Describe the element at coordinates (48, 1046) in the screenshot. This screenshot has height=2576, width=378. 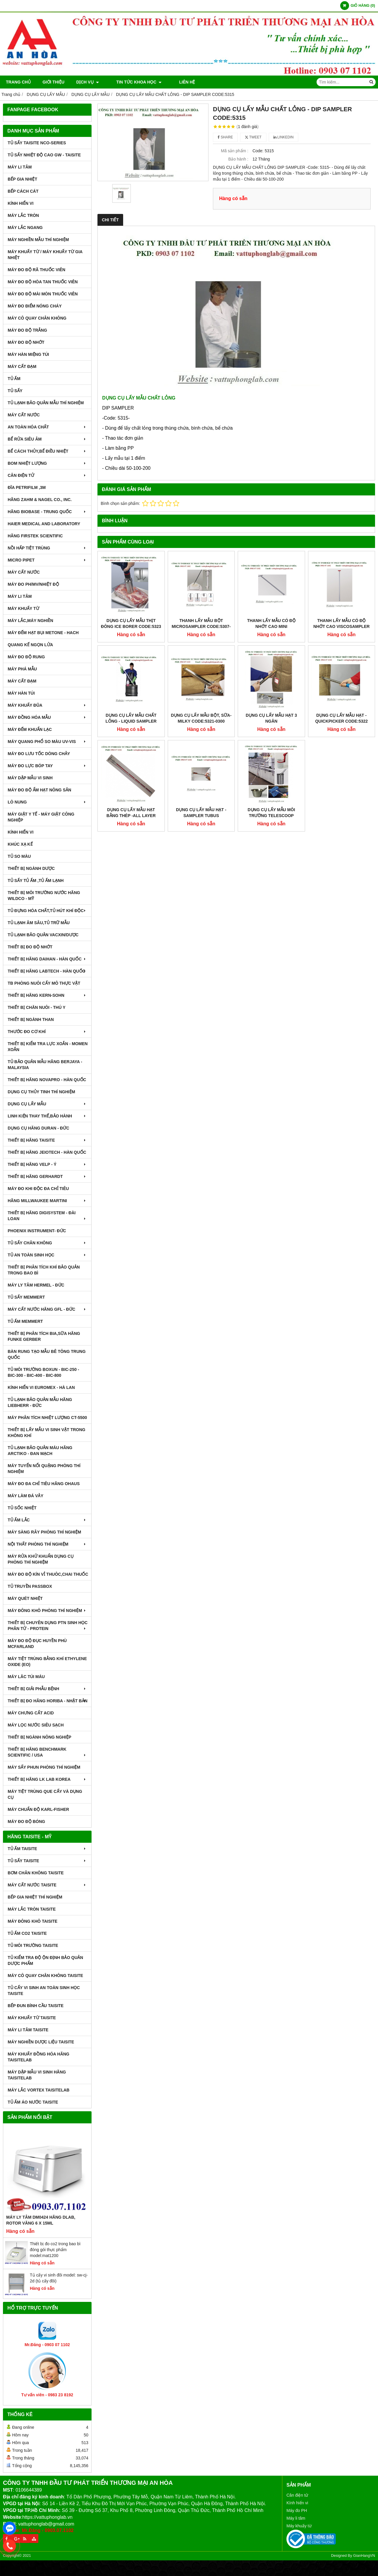
I see `THIẾT BỊ KIỂM TRA LỰC XOẮN - MOMEN XOẮN` at that location.